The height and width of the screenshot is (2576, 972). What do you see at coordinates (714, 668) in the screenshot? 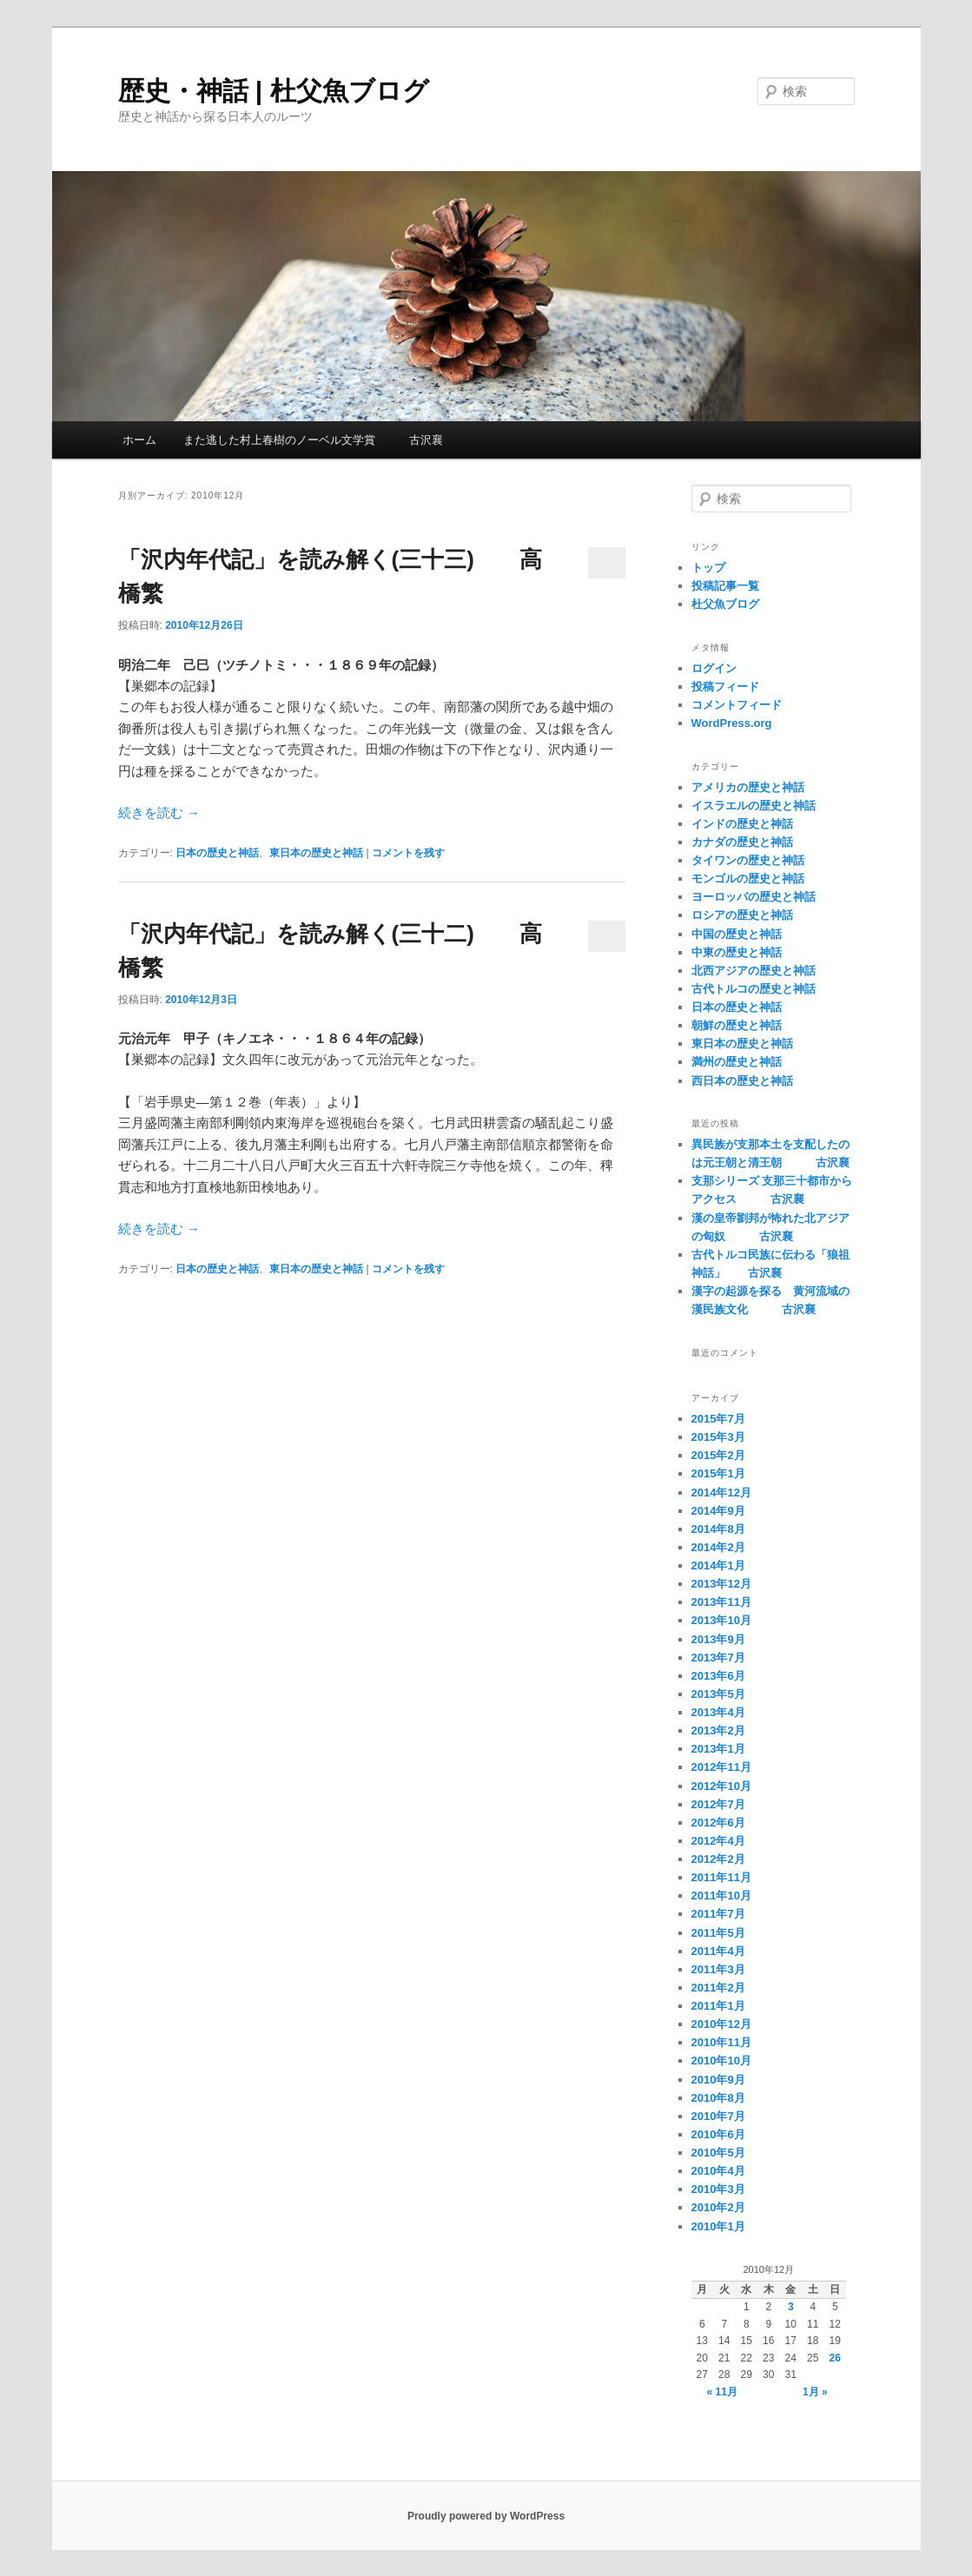
I see `ログイン` at bounding box center [714, 668].